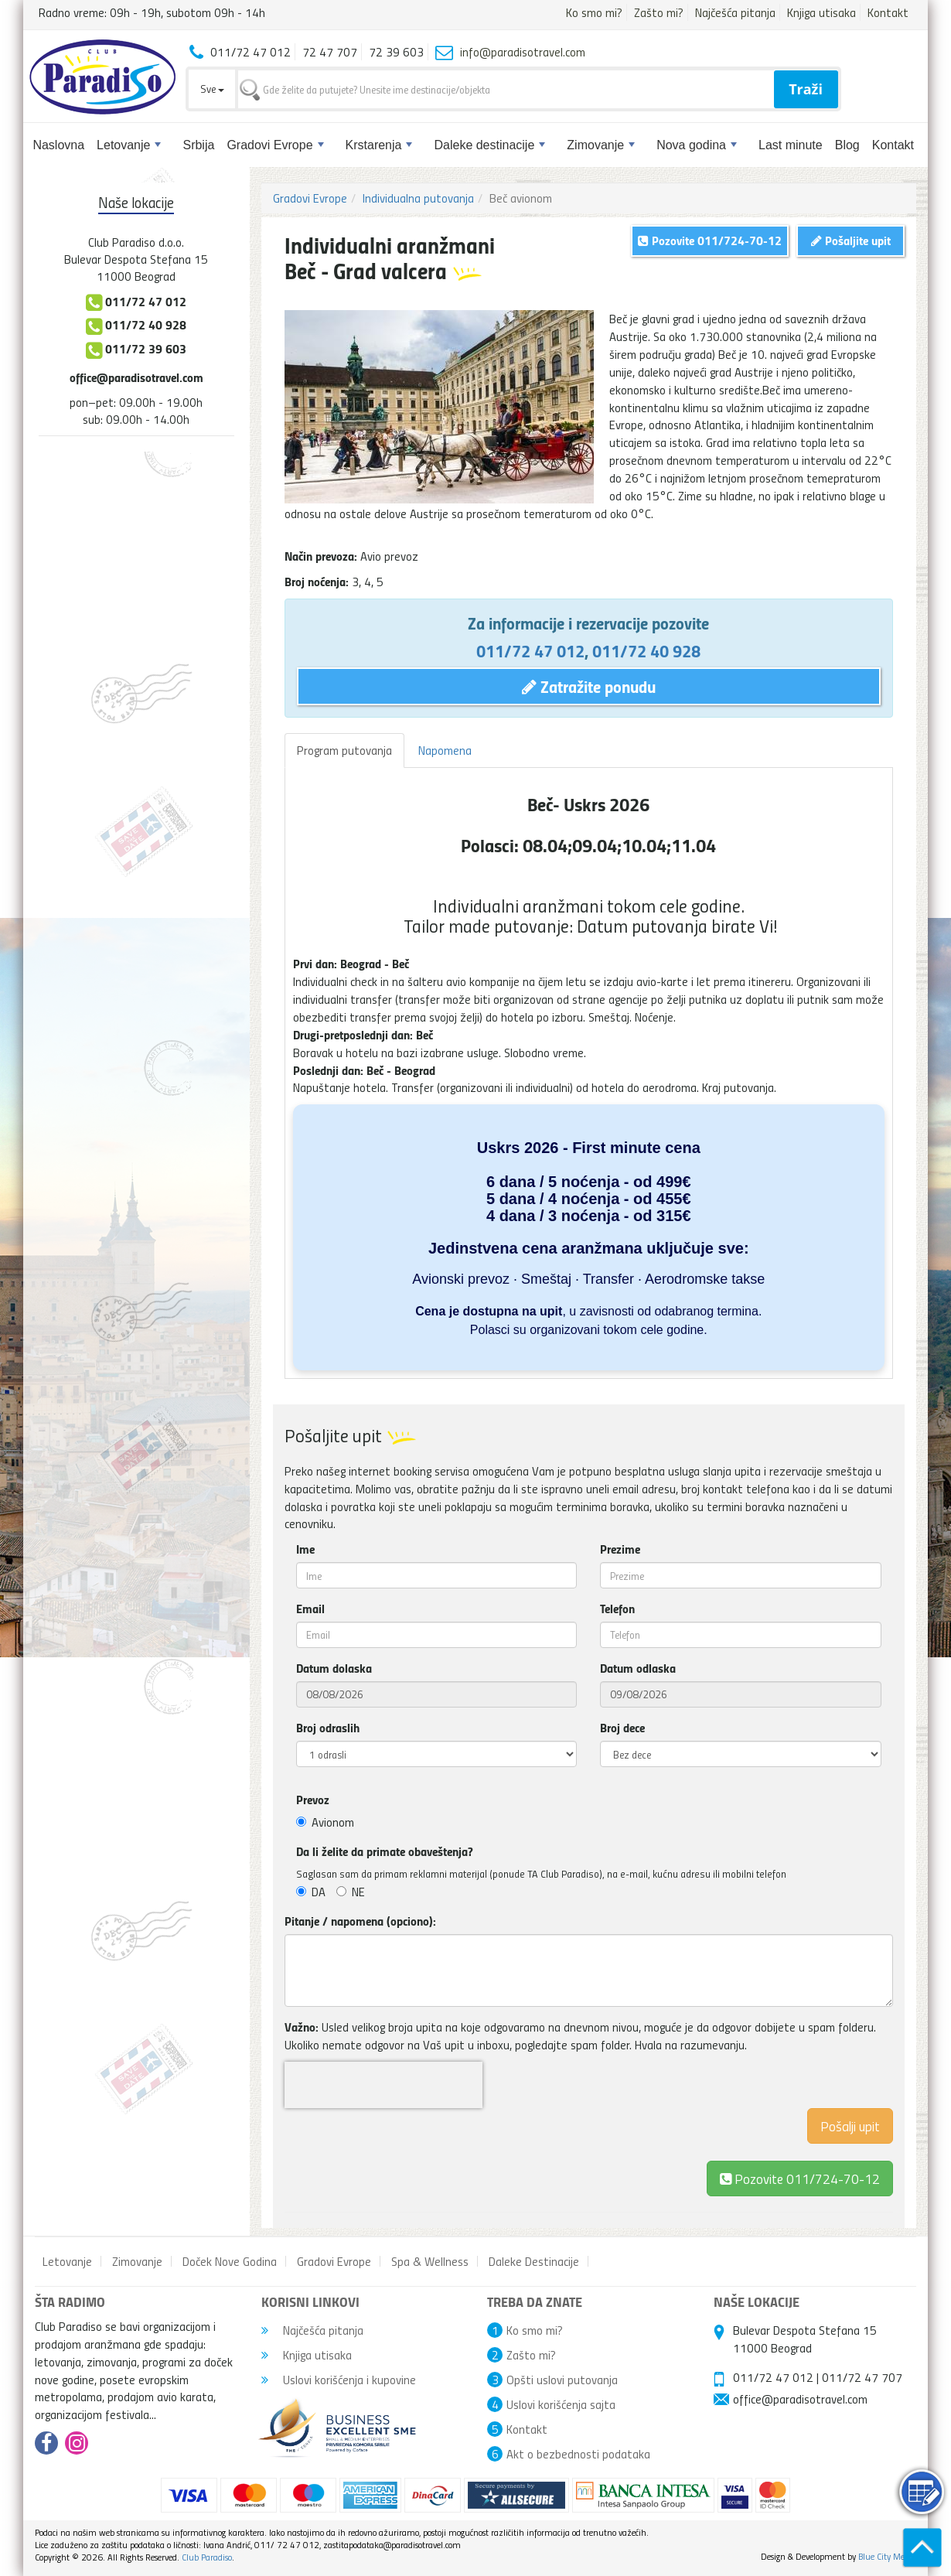  I want to click on Program putovanja, so click(344, 750).